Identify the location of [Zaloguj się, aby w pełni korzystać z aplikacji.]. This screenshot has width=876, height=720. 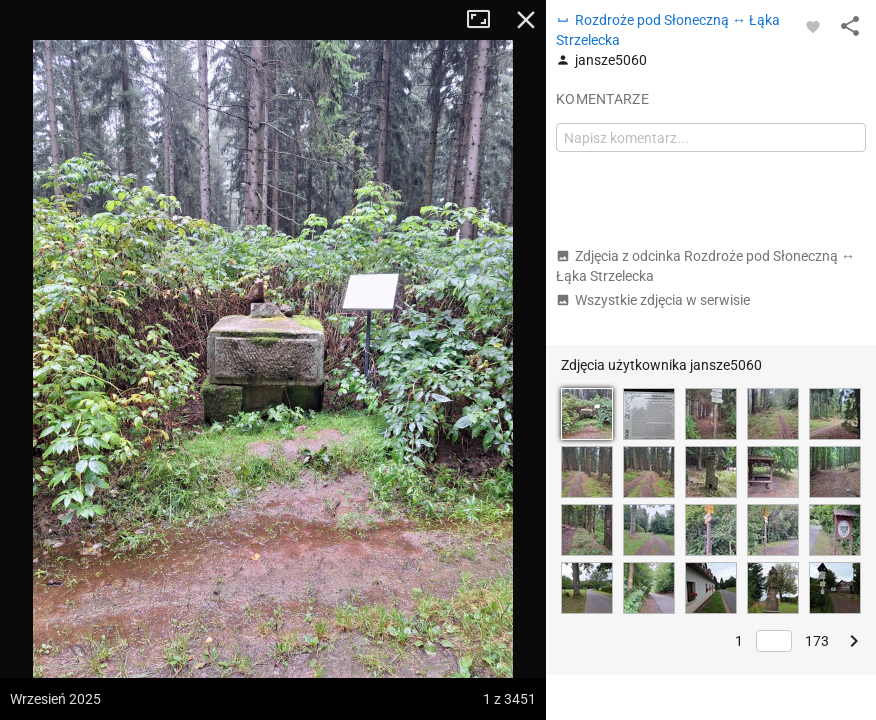
(813, 26).